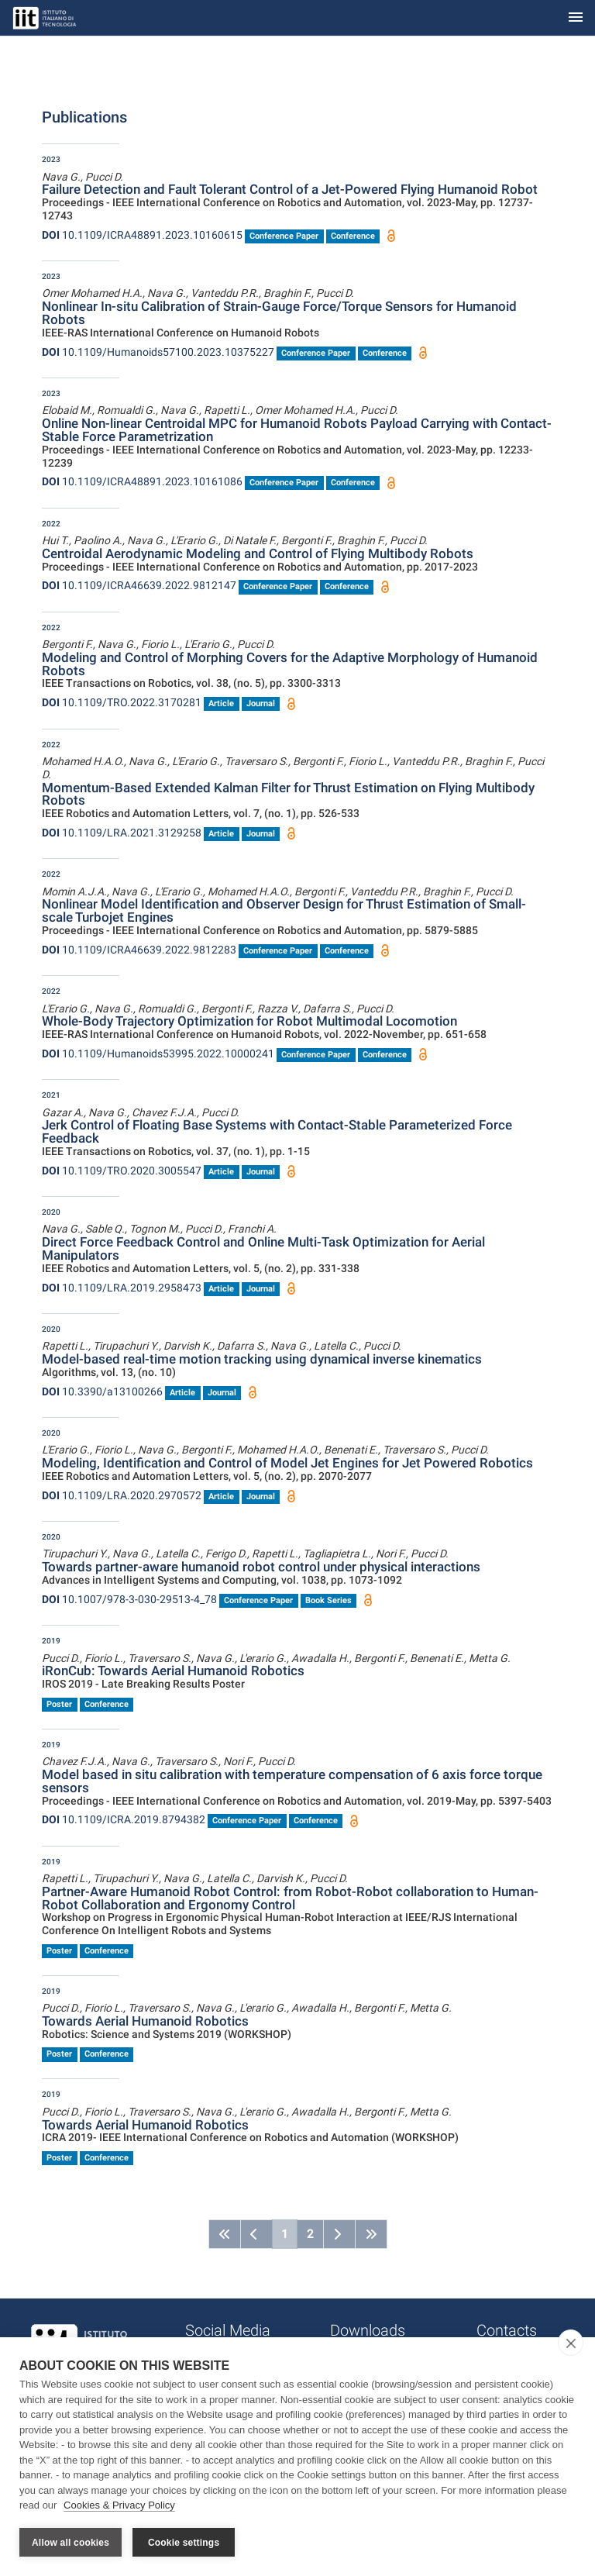 The width and height of the screenshot is (595, 2576). What do you see at coordinates (121, 832) in the screenshot?
I see `10.1109/LRA.2021.3129258` at bounding box center [121, 832].